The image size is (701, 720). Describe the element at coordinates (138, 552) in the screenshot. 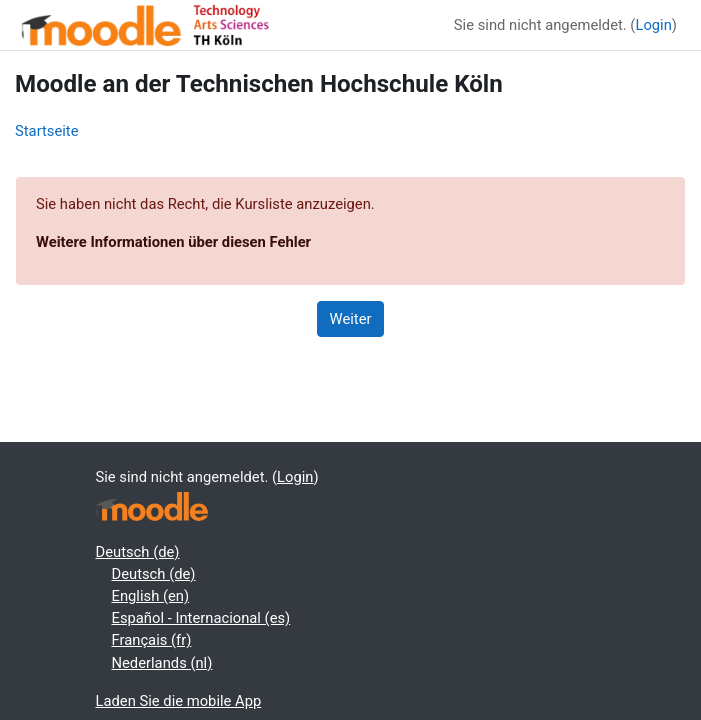

I see `Deutsch ‎(de)‎` at that location.